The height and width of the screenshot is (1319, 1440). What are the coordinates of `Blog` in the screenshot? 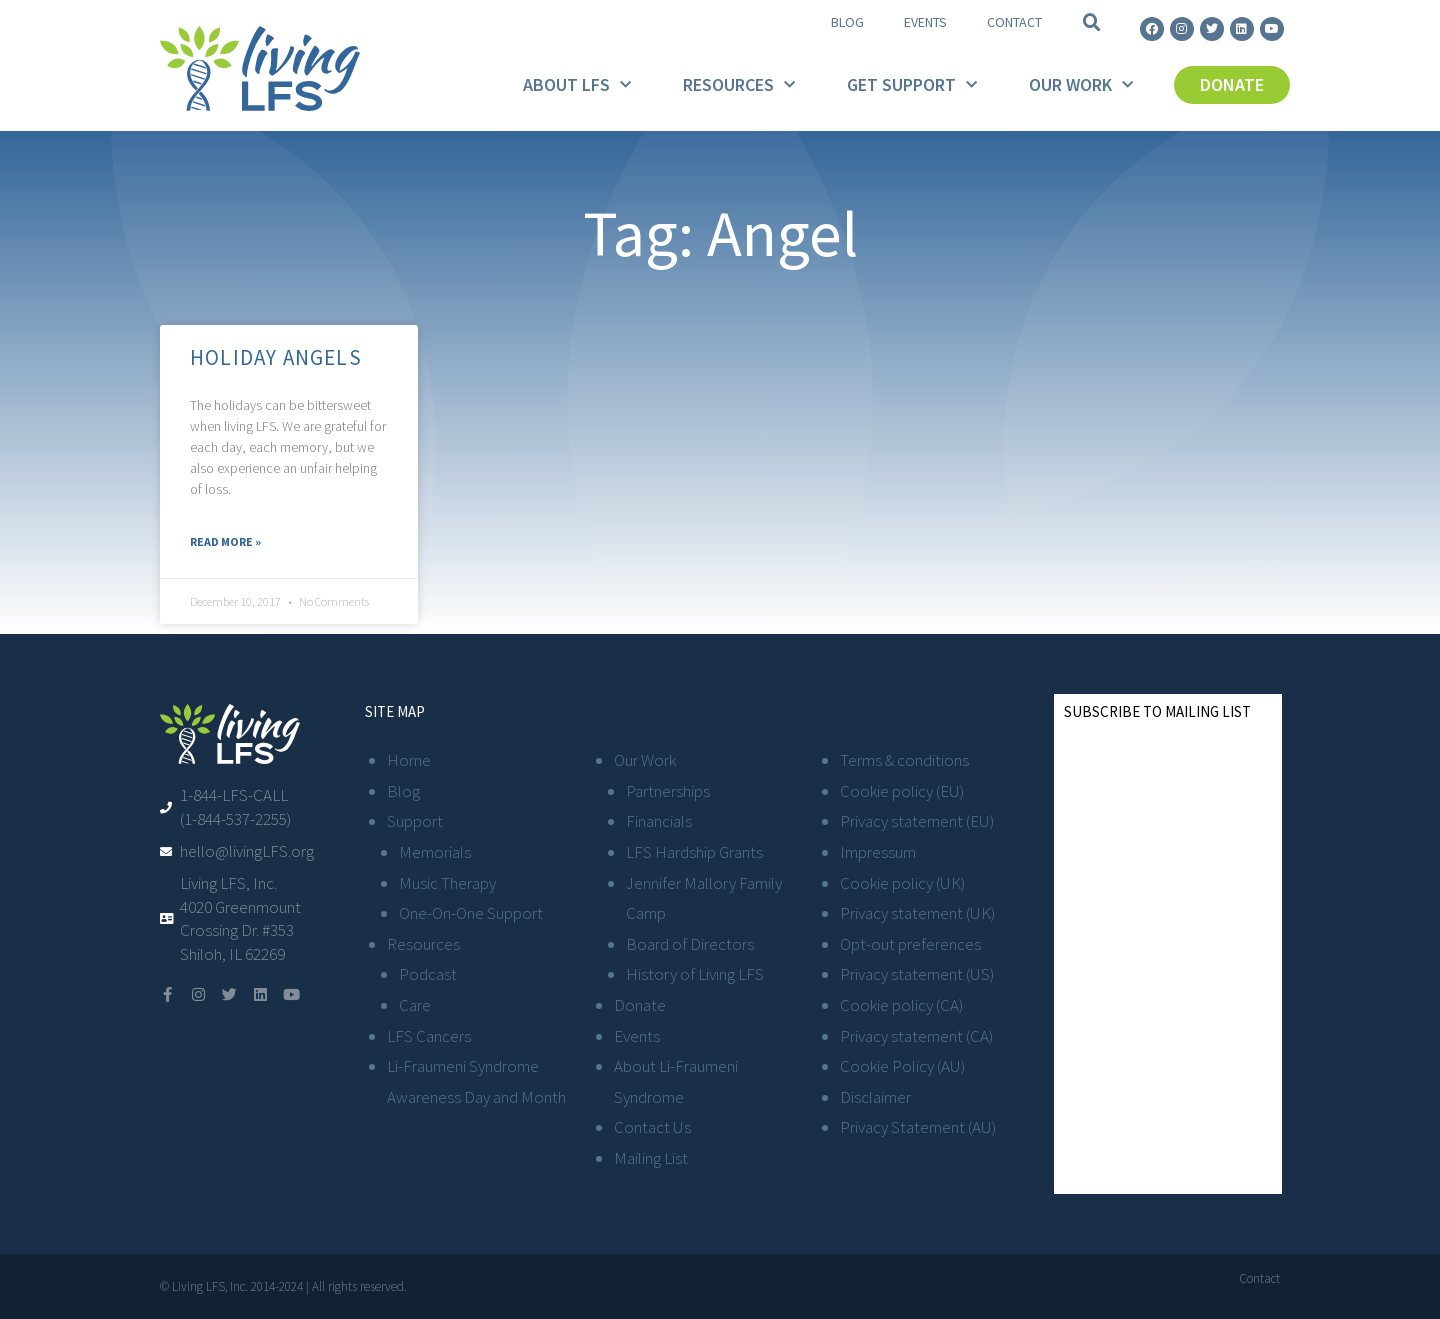 It's located at (847, 22).